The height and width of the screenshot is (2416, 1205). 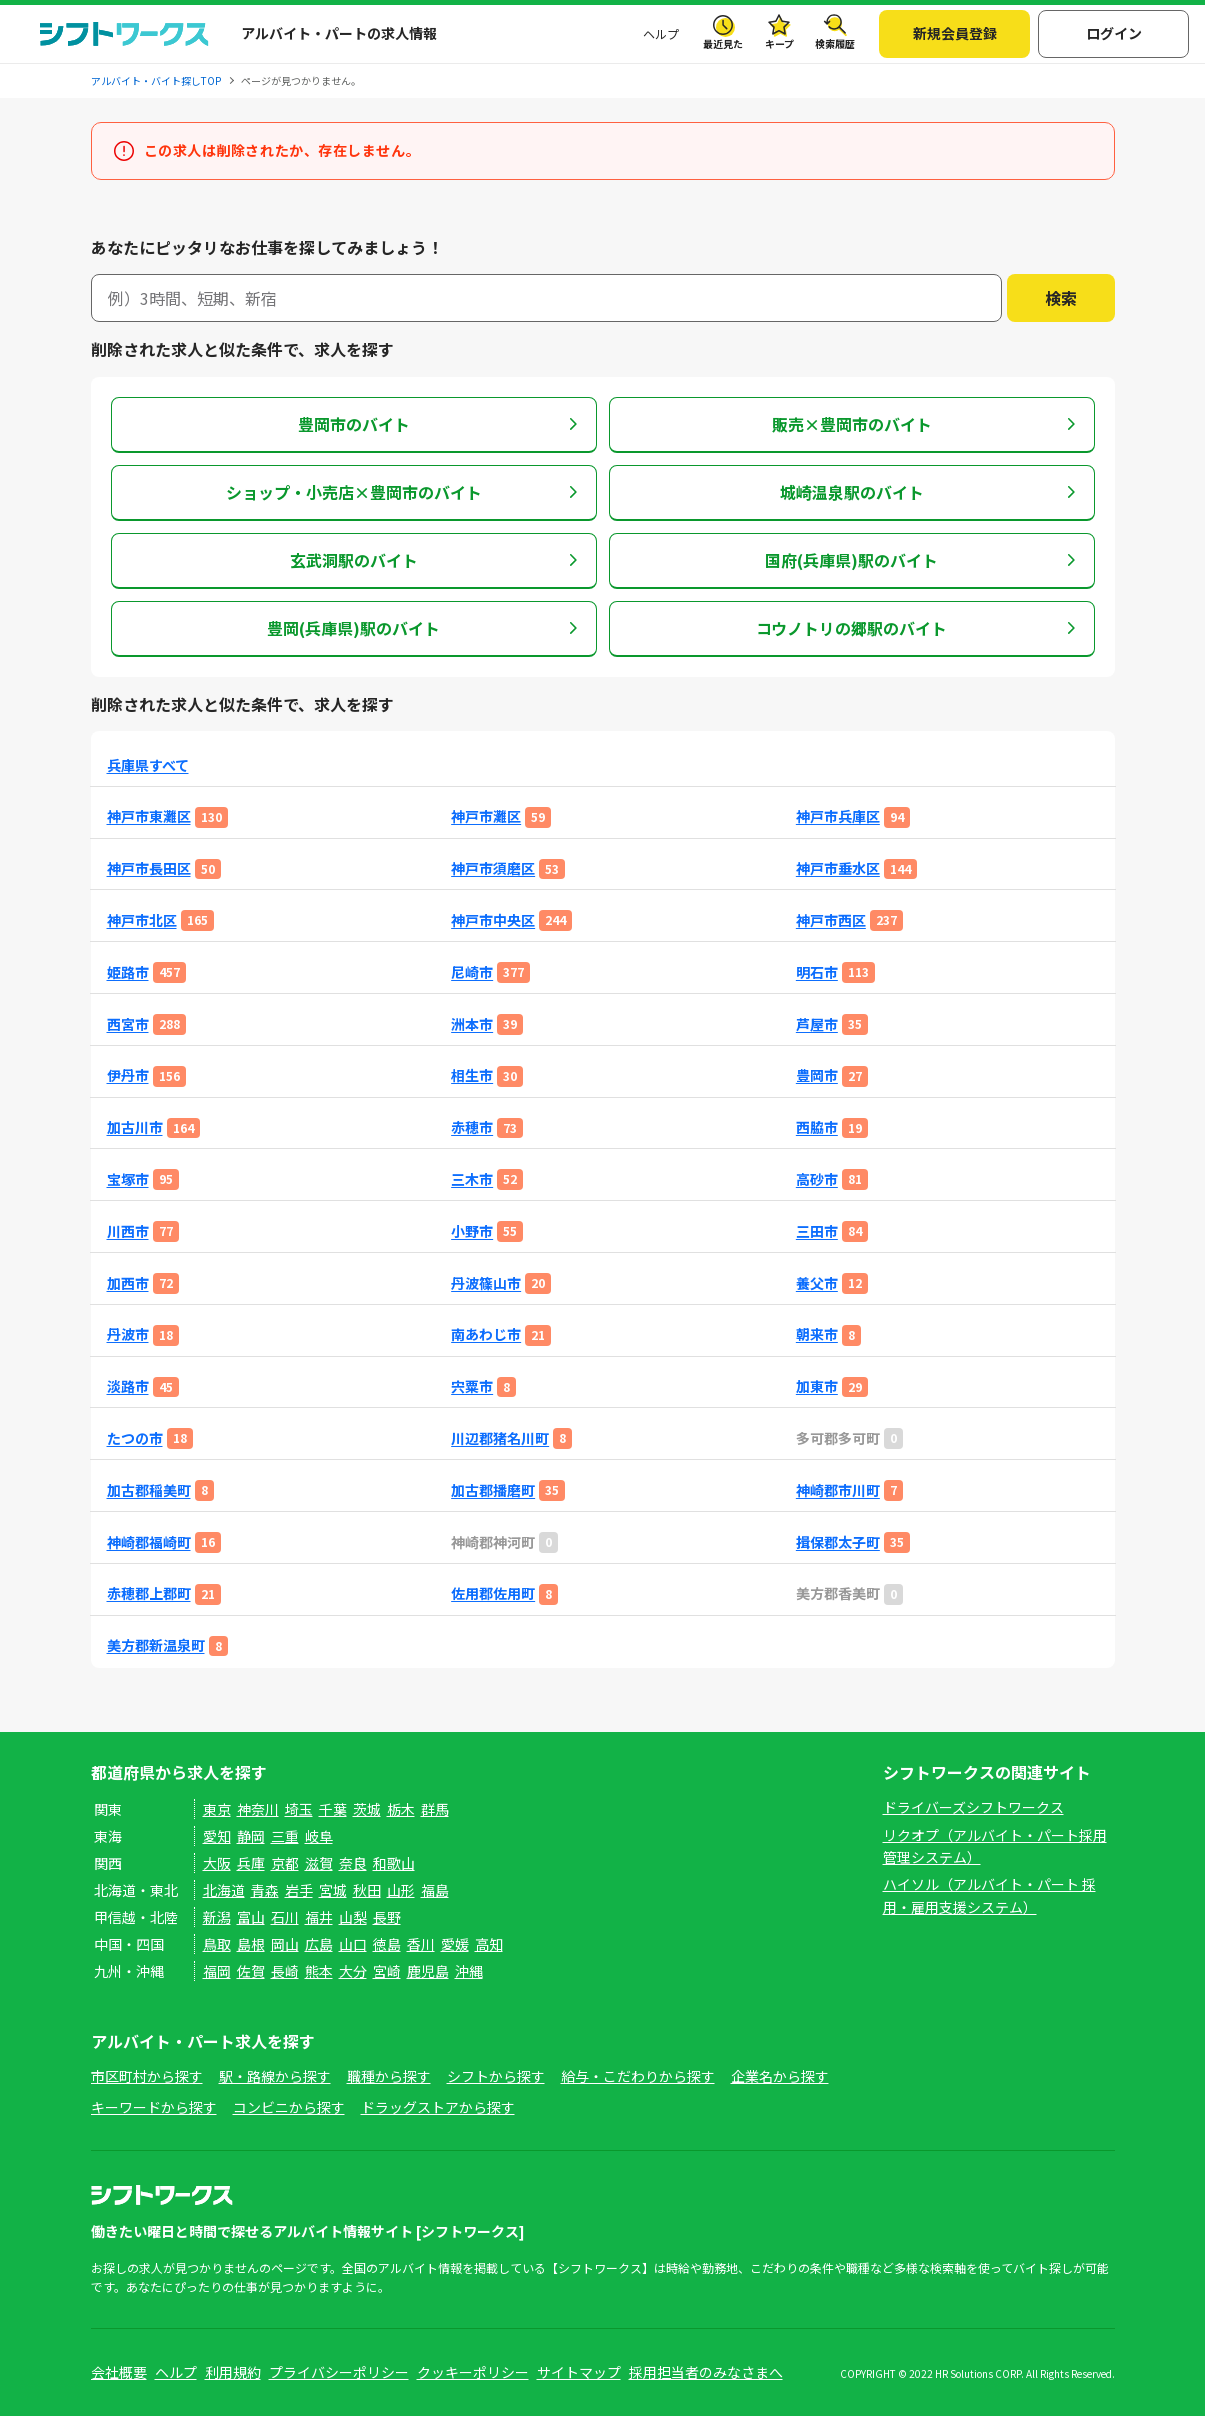 I want to click on キーワードから探す, so click(x=154, y=2107).